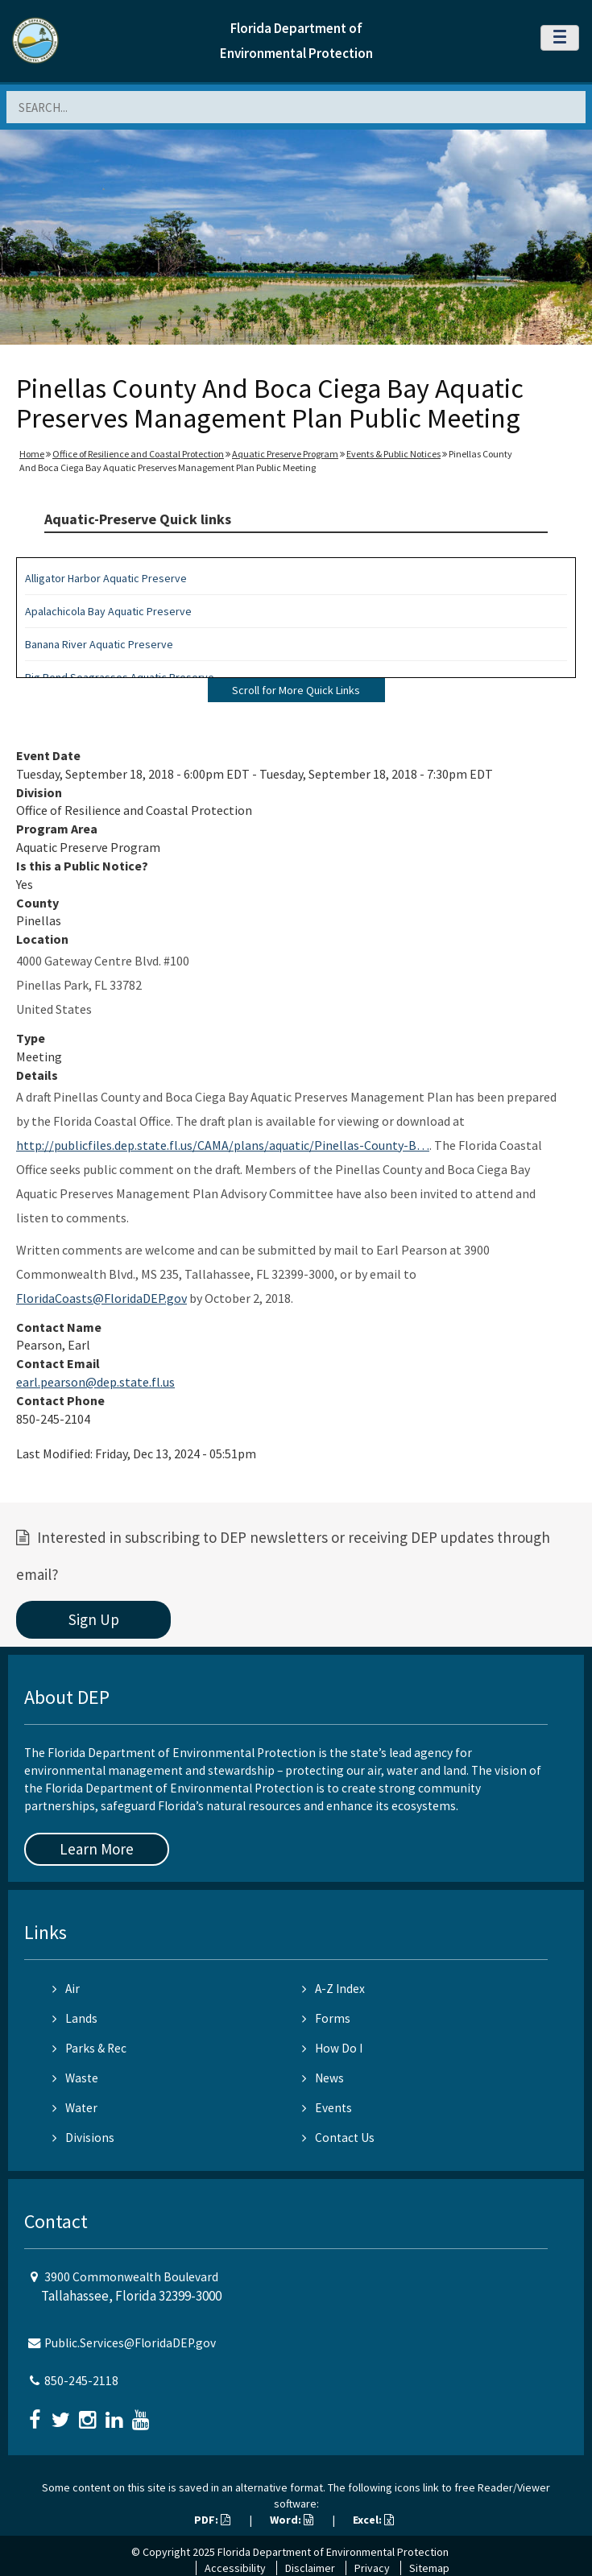  Describe the element at coordinates (235, 2568) in the screenshot. I see `Accessibility` at that location.